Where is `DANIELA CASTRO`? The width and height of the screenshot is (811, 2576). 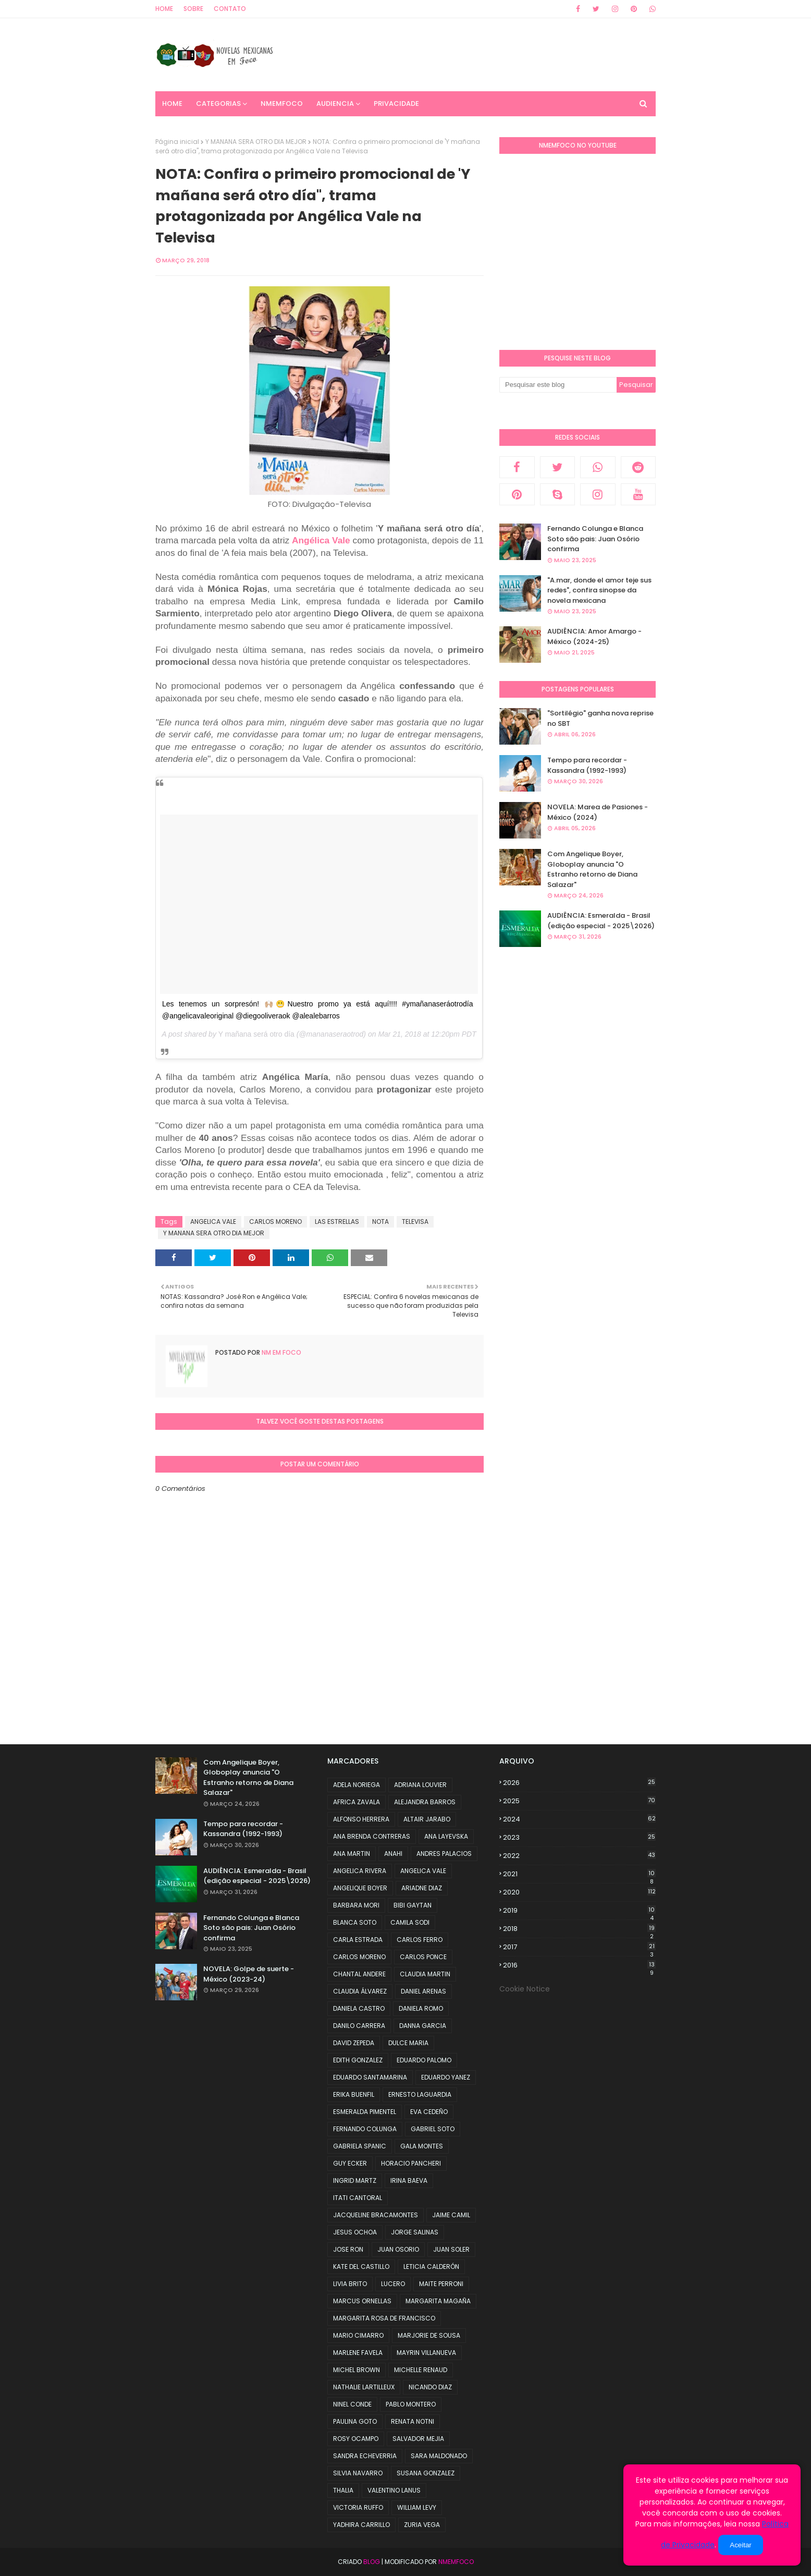
DANIELA CASTRO is located at coordinates (359, 2008).